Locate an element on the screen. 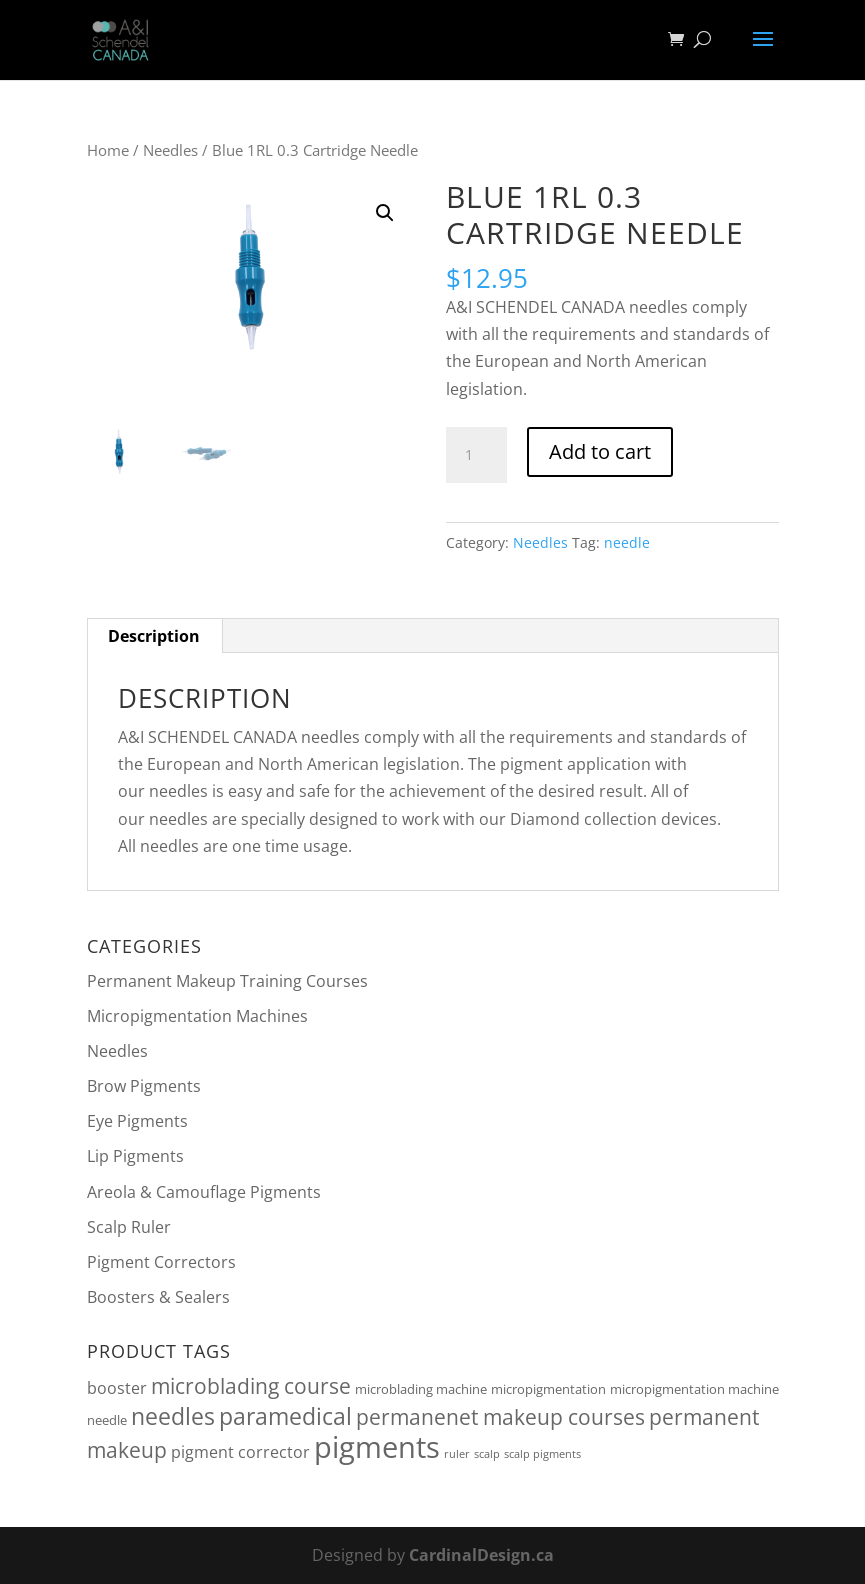 Image resolution: width=865 pixels, height=1584 pixels. needles is located at coordinates (658, 307).